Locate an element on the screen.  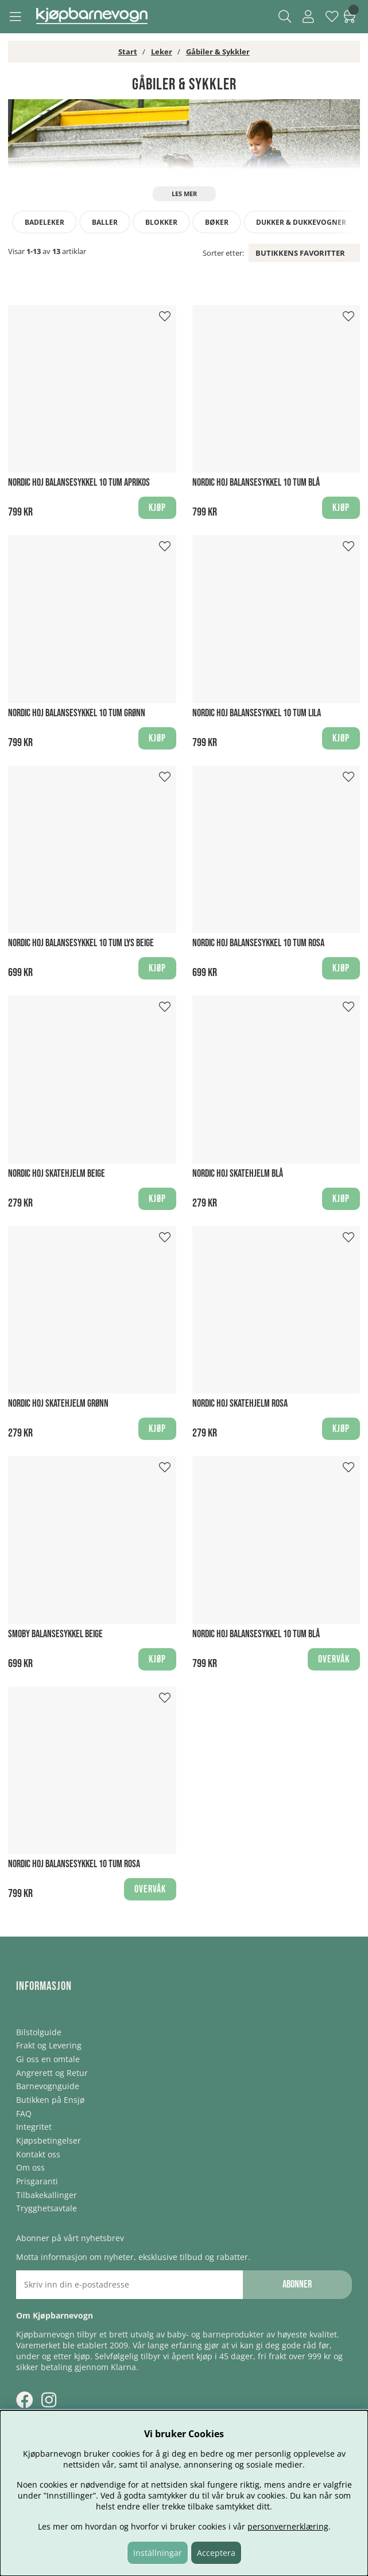
Barnevognguide is located at coordinates (47, 2086).